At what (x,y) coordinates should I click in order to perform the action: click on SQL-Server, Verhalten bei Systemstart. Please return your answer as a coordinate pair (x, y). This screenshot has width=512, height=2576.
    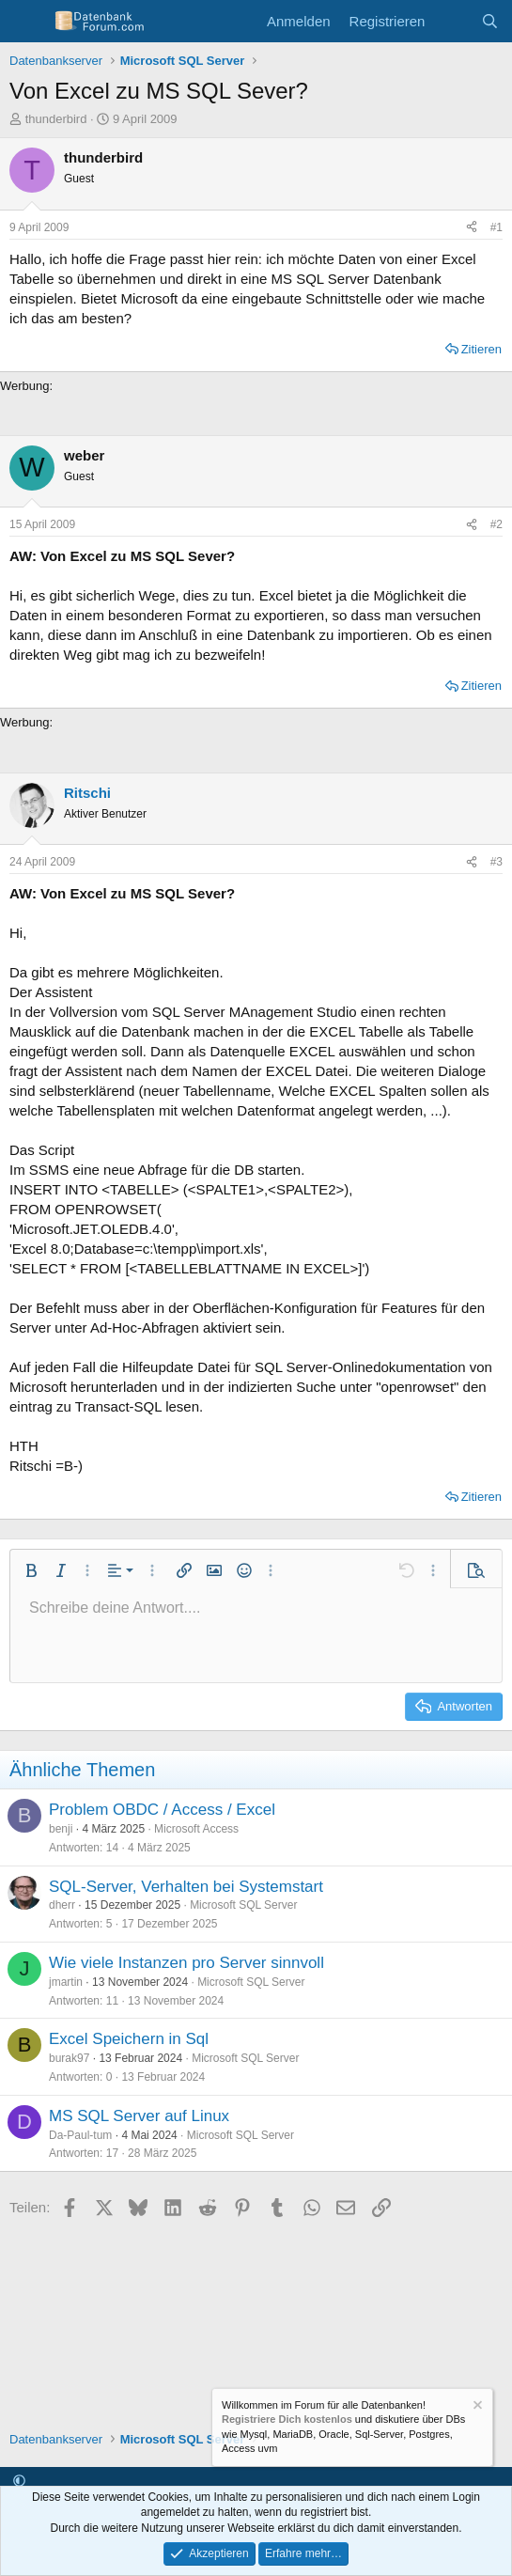
    Looking at the image, I should click on (186, 1887).